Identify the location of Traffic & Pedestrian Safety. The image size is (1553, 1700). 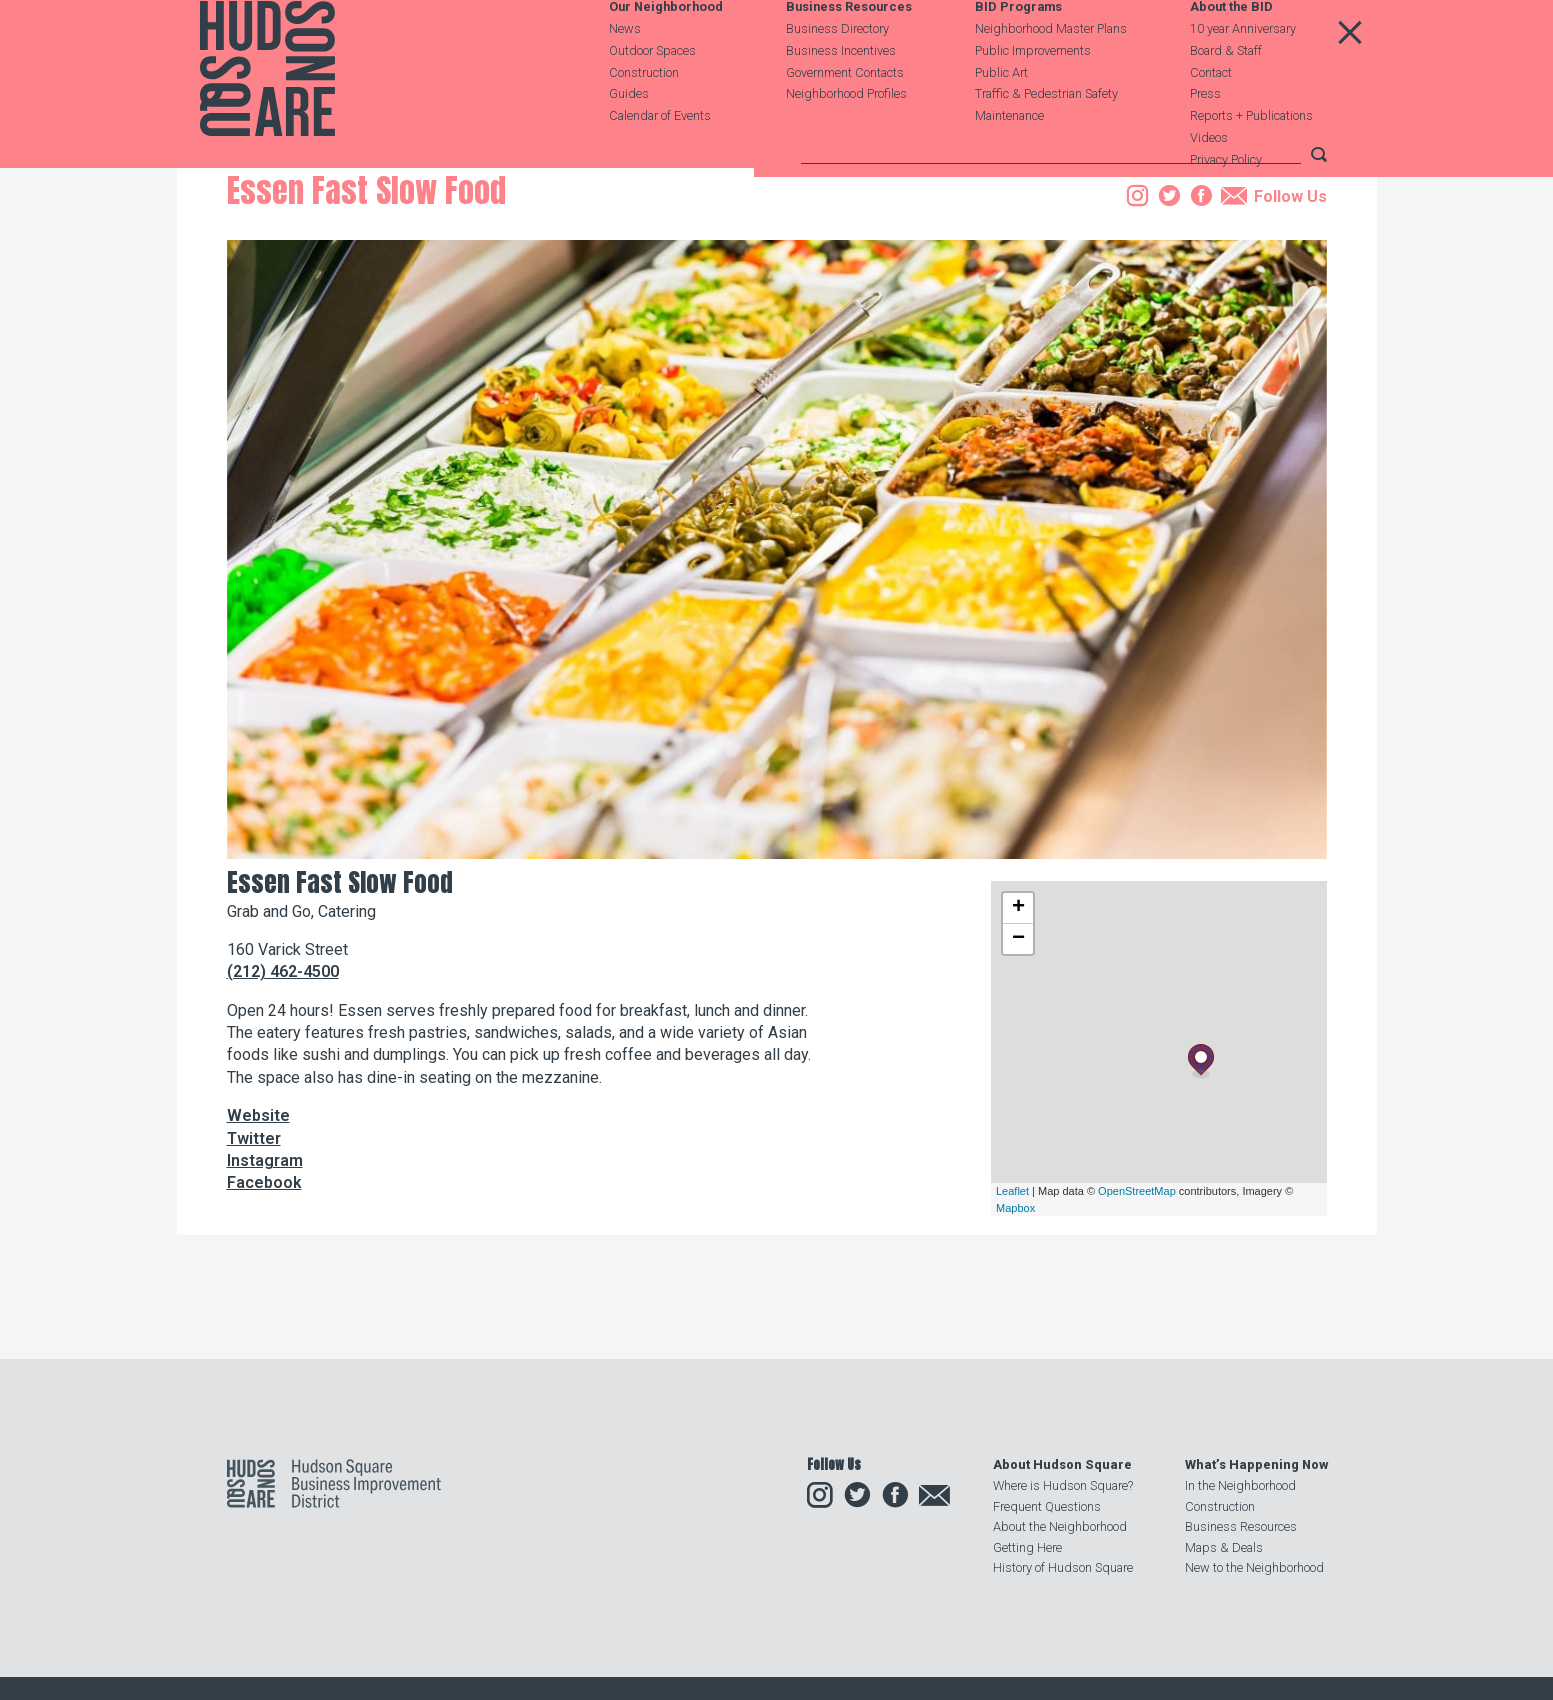
(1046, 142).